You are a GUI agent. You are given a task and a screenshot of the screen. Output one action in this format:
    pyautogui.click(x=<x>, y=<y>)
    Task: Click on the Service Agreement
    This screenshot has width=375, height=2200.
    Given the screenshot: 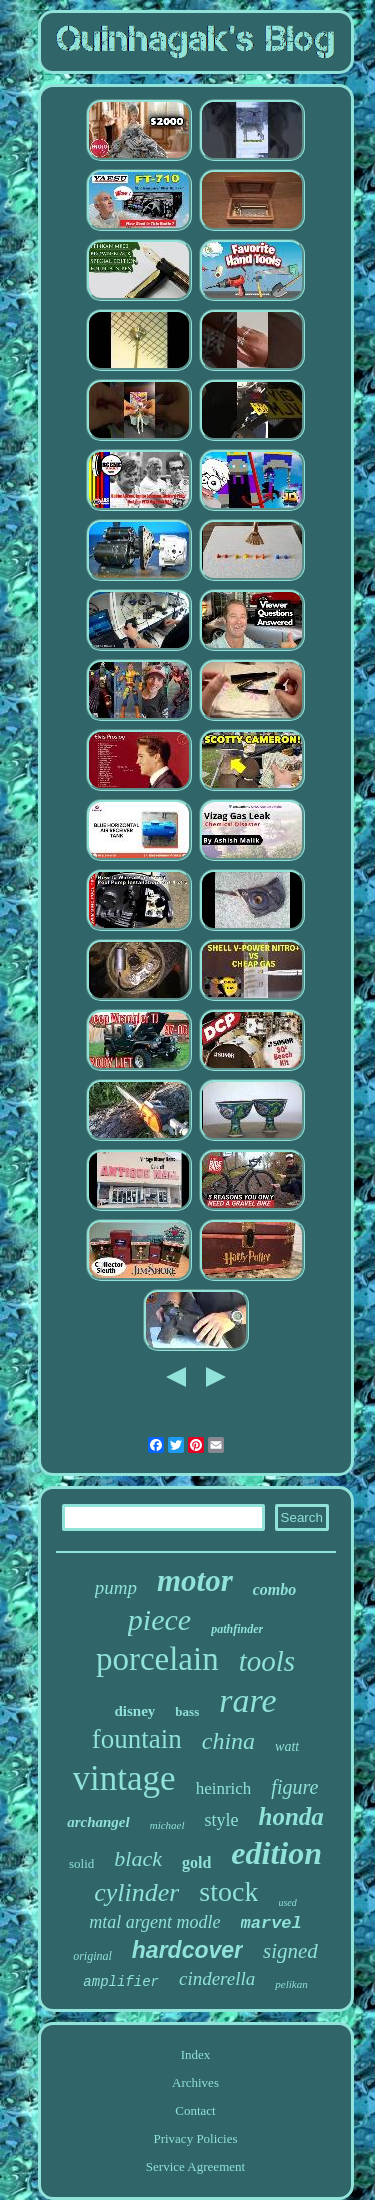 What is the action you would take?
    pyautogui.click(x=195, y=2166)
    